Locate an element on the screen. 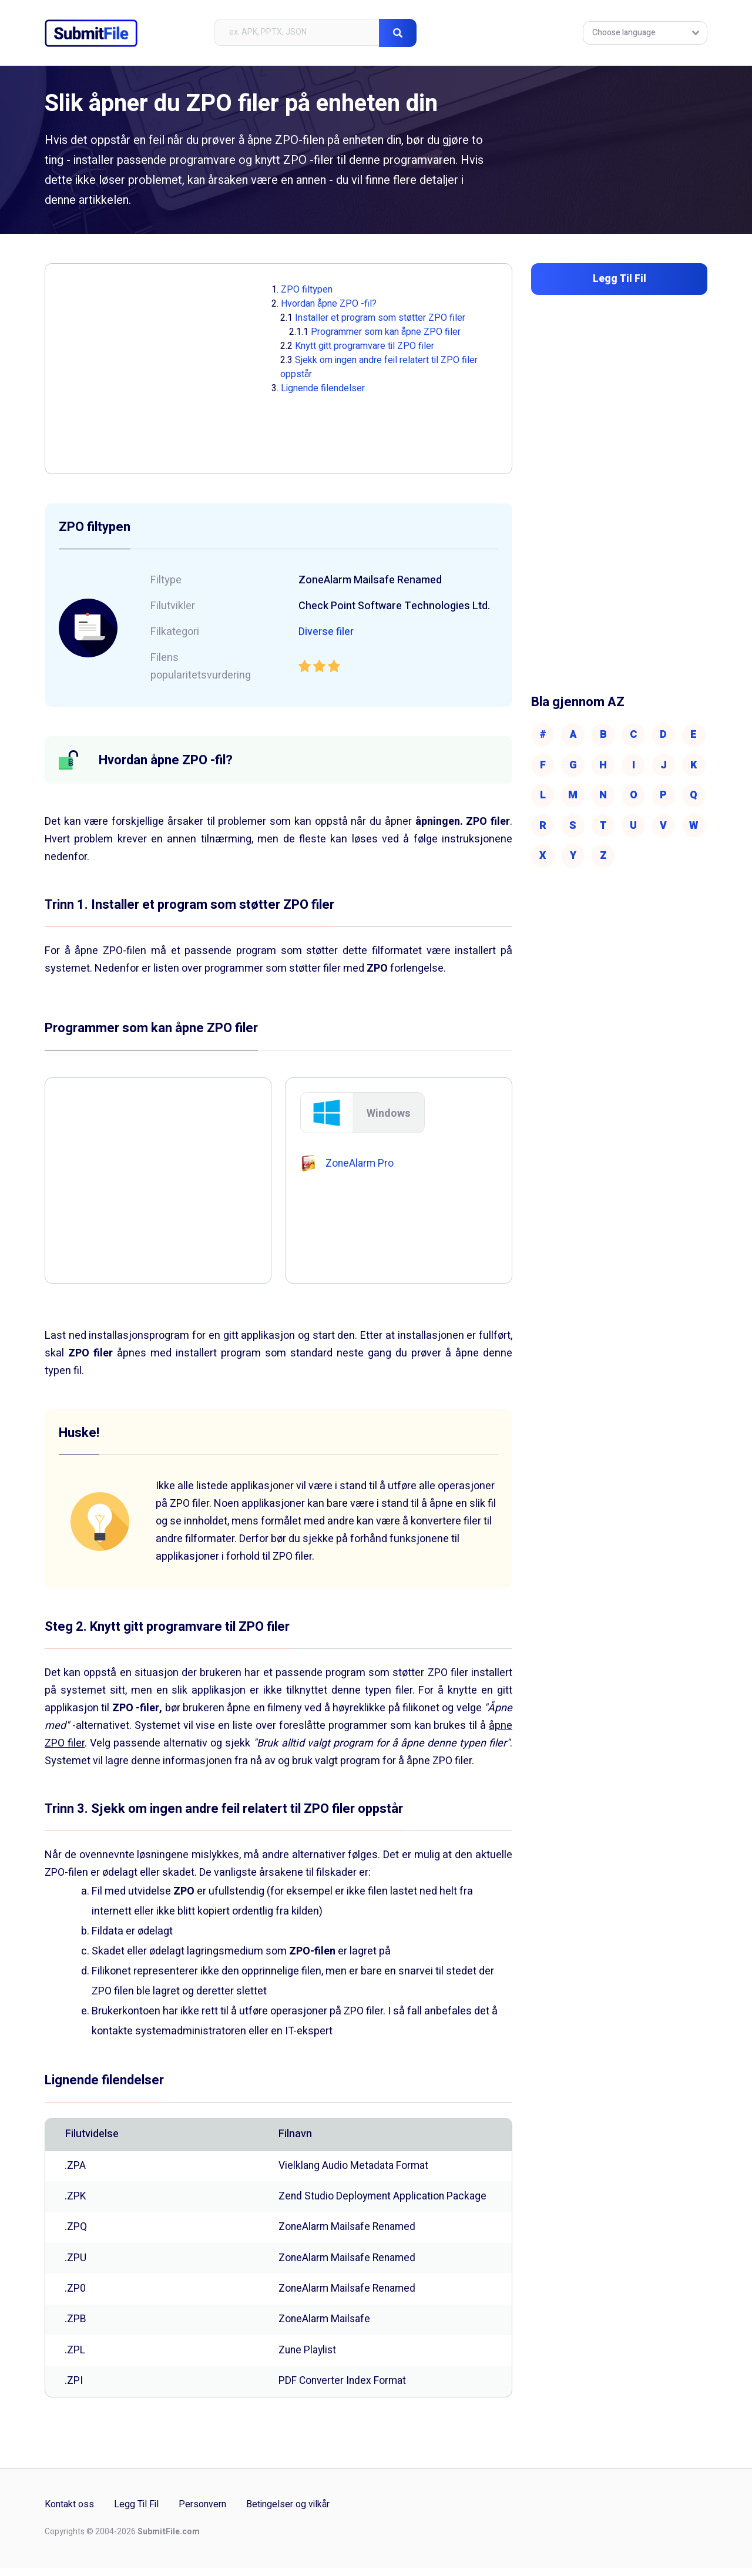  Legg Til Fil is located at coordinates (136, 2513).